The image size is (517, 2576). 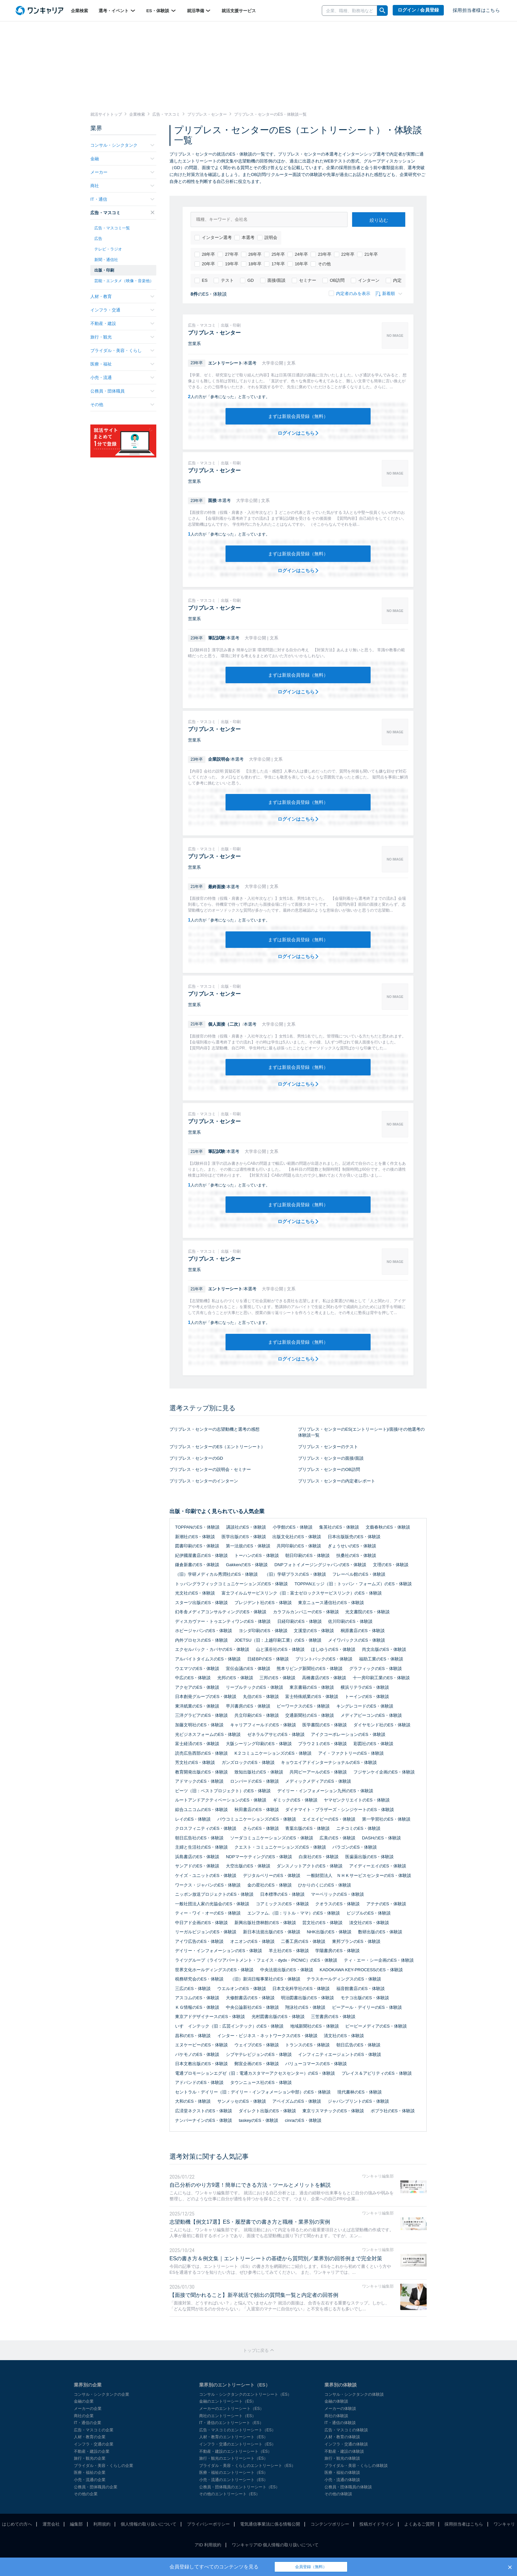 What do you see at coordinates (270, 2524) in the screenshot?
I see `電気通信事業法に係る情報公開` at bounding box center [270, 2524].